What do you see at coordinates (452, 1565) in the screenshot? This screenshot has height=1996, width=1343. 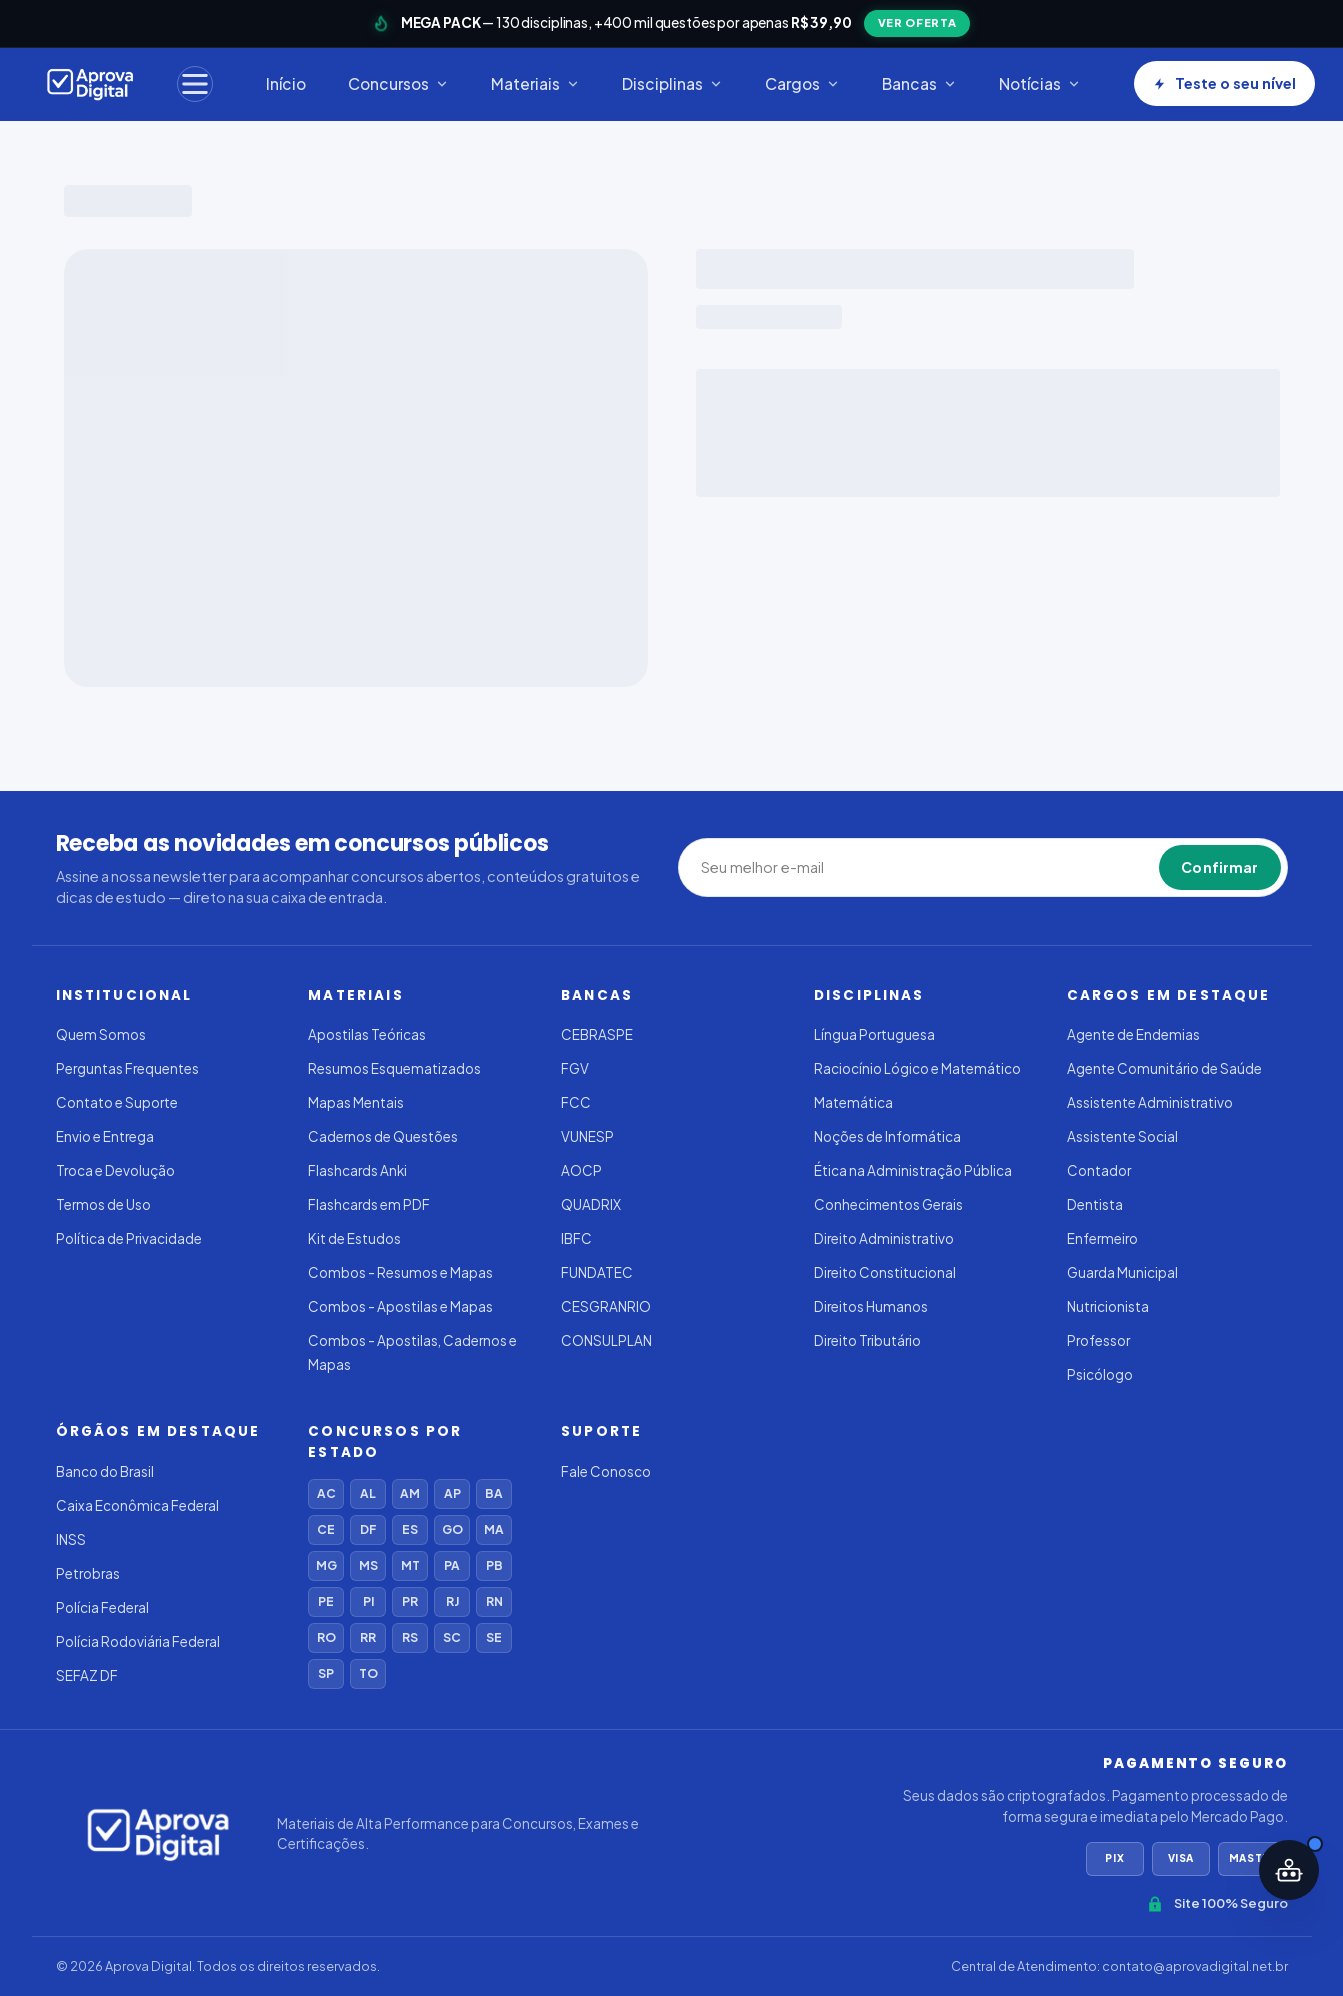 I see `PA` at bounding box center [452, 1565].